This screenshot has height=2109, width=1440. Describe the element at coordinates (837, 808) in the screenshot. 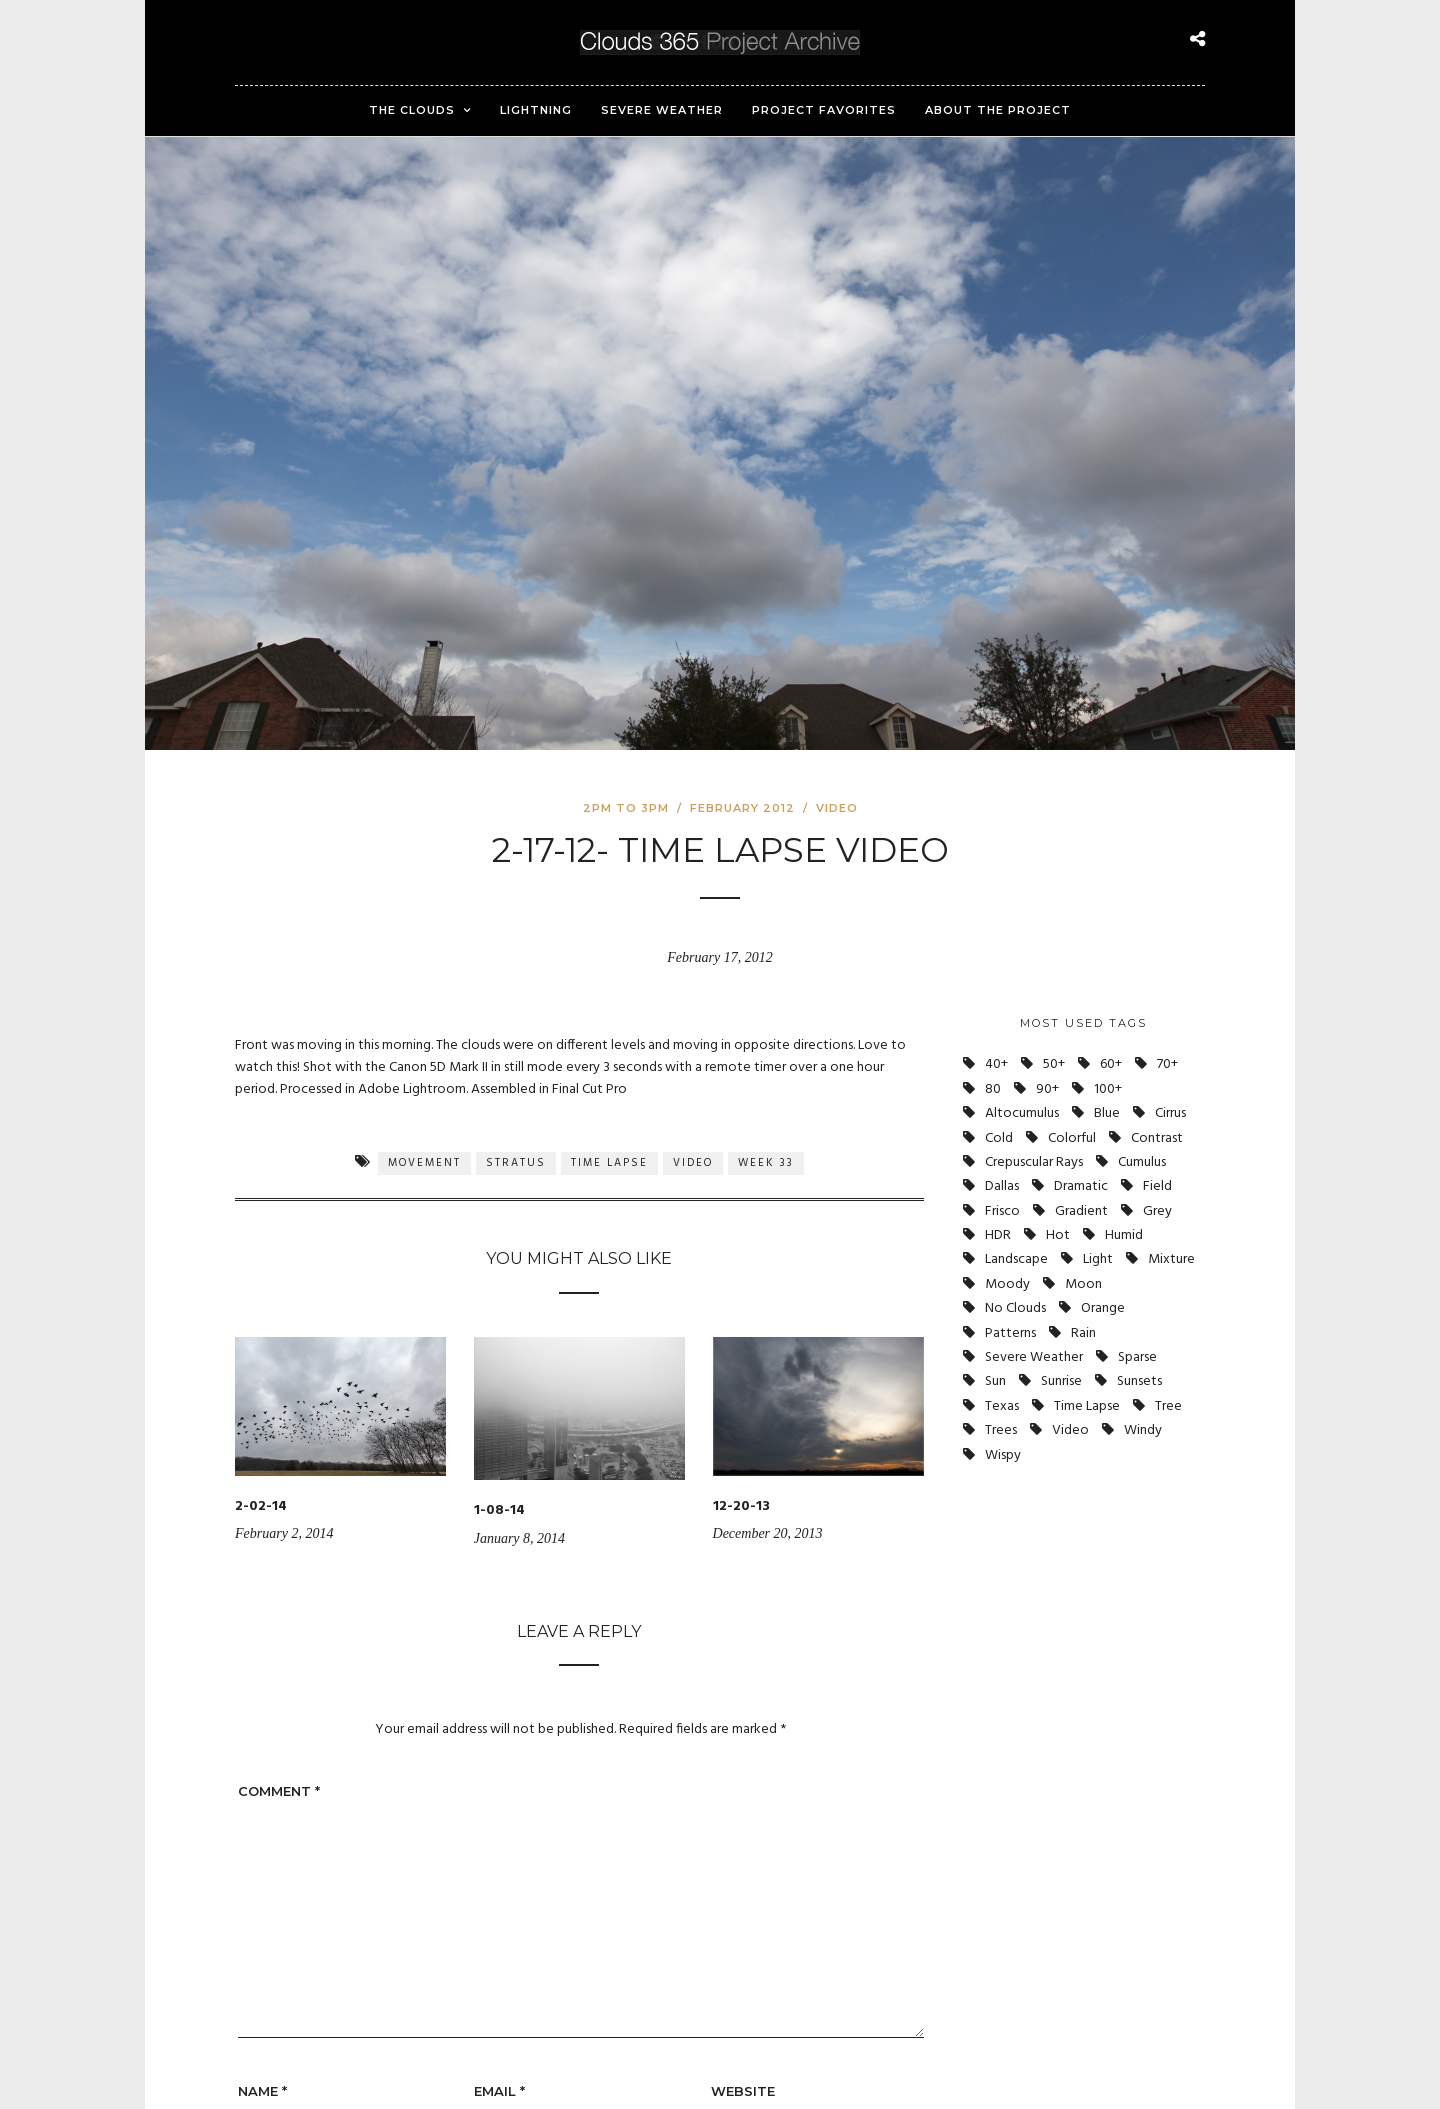

I see `Video` at that location.